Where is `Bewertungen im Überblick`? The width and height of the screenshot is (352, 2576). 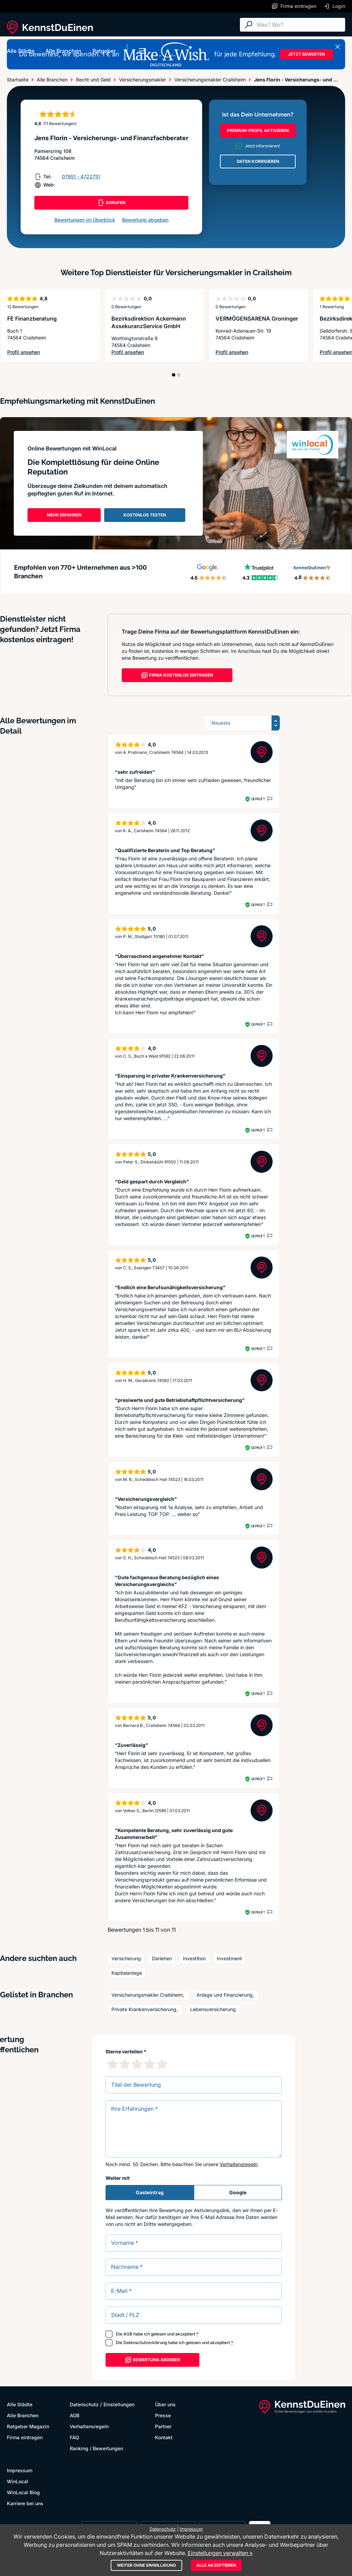
Bewertungen im Überblick is located at coordinates (84, 220).